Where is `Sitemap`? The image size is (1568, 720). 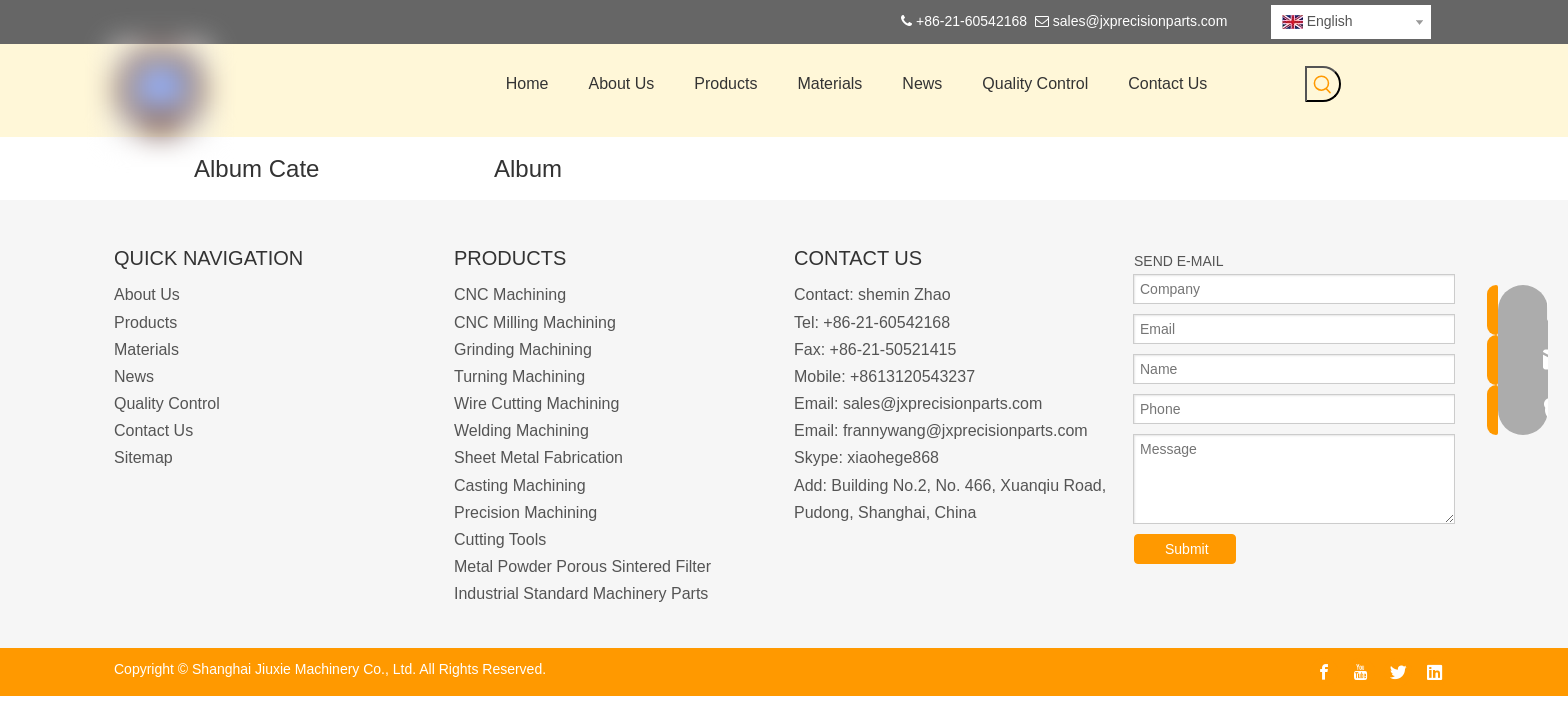
Sitemap is located at coordinates (143, 457).